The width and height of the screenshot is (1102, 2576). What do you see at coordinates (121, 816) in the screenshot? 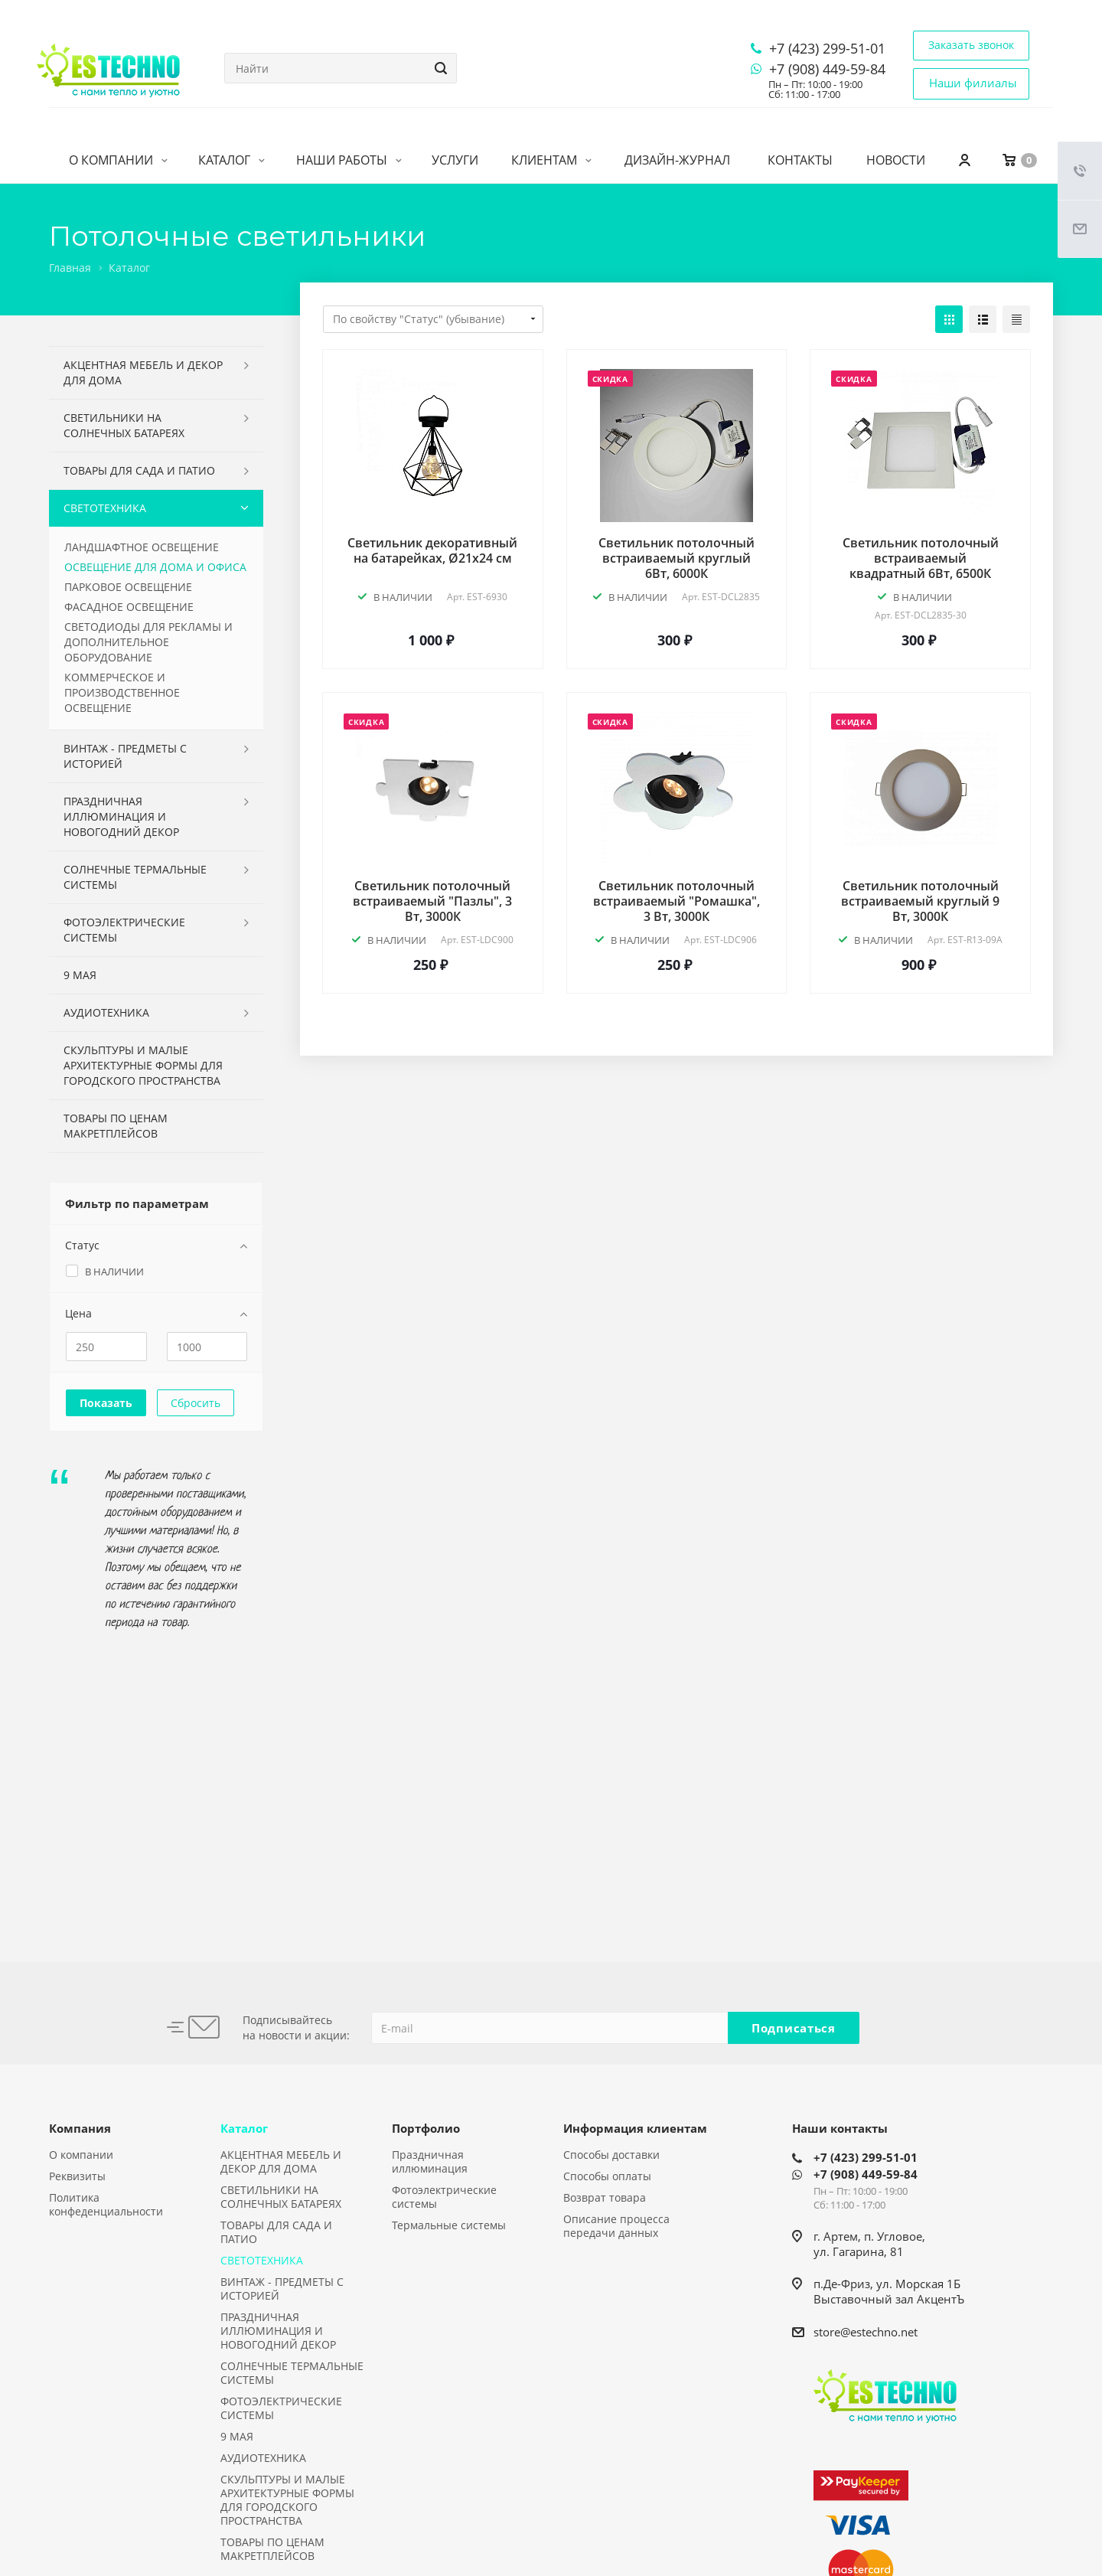
I see `ПРАЗДНИЧНАЯ ИЛЛЮМИНАЦИЯ И НОВОГОДНИЙ ДЕКОР` at bounding box center [121, 816].